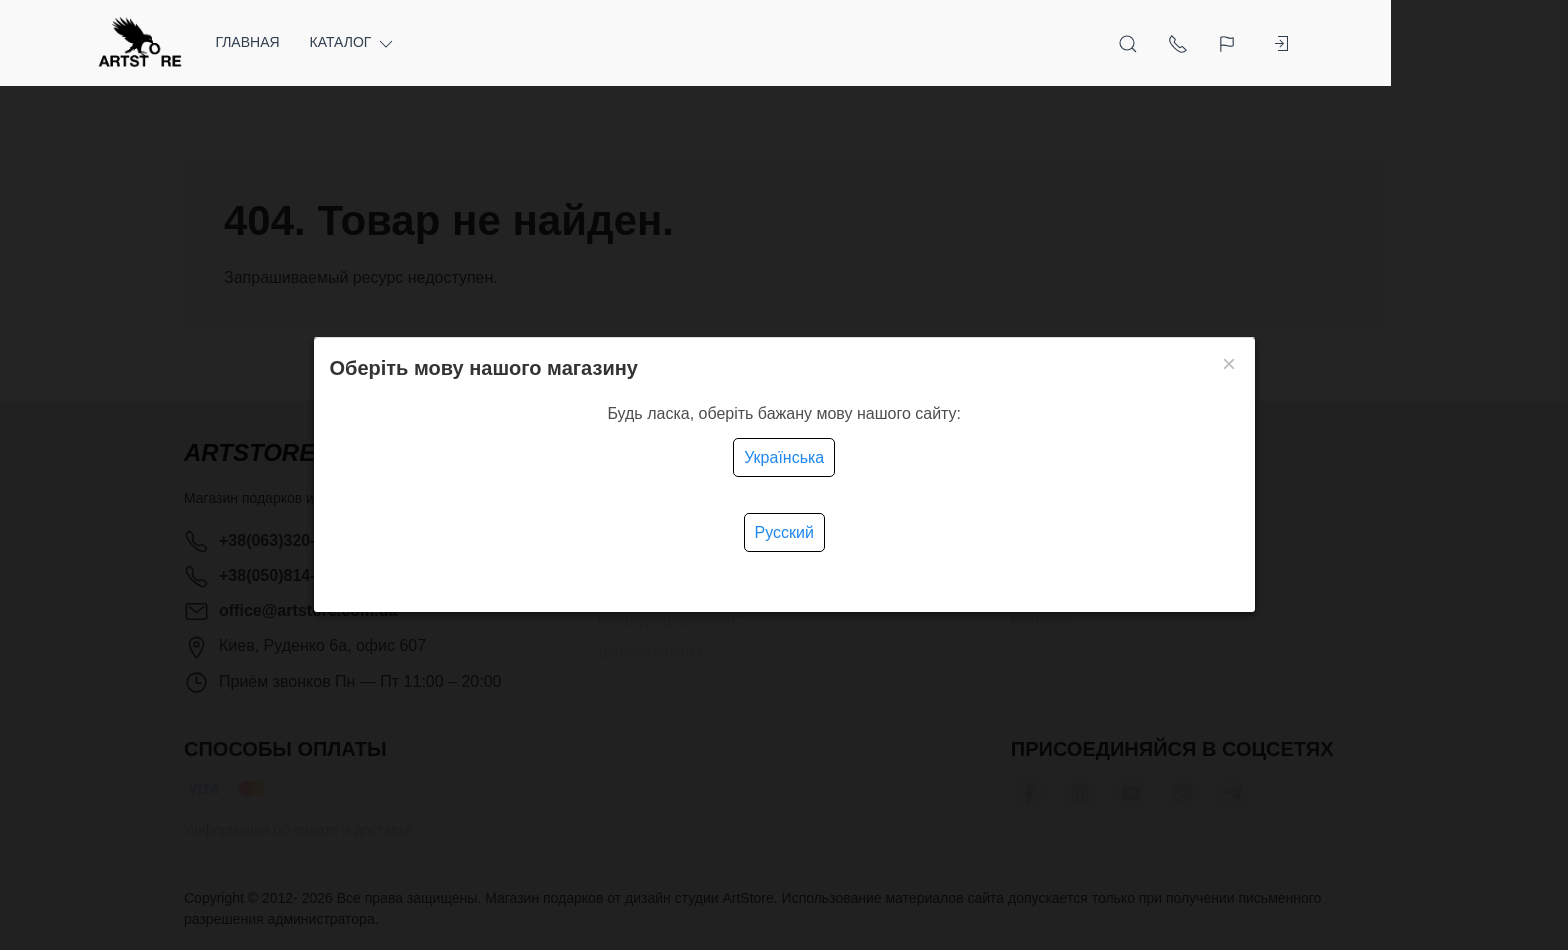 Image resolution: width=1568 pixels, height=950 pixels. What do you see at coordinates (441, 42) in the screenshot?
I see `Каталог` at bounding box center [441, 42].